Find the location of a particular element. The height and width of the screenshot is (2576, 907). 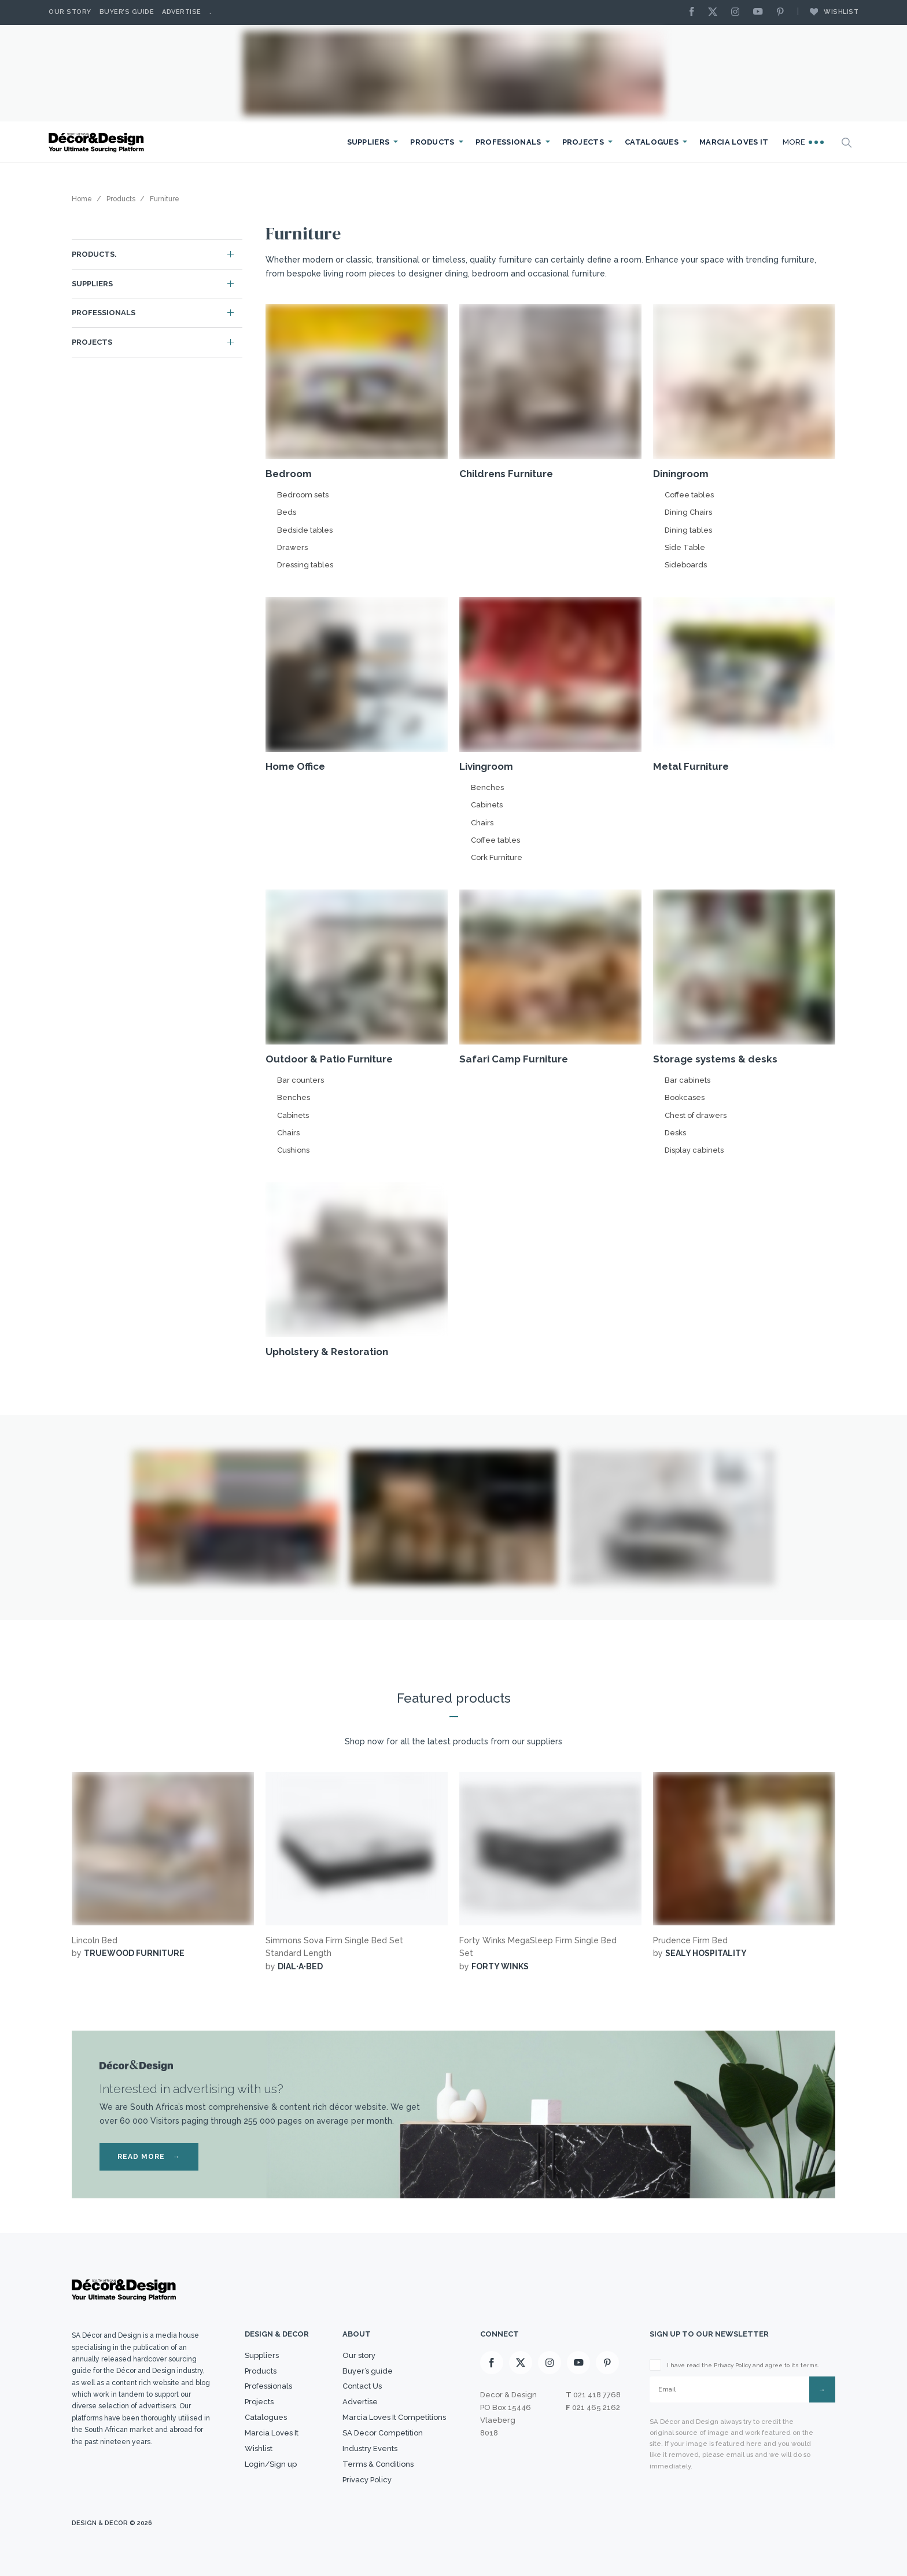

SA Decor Competition is located at coordinates (382, 2433).